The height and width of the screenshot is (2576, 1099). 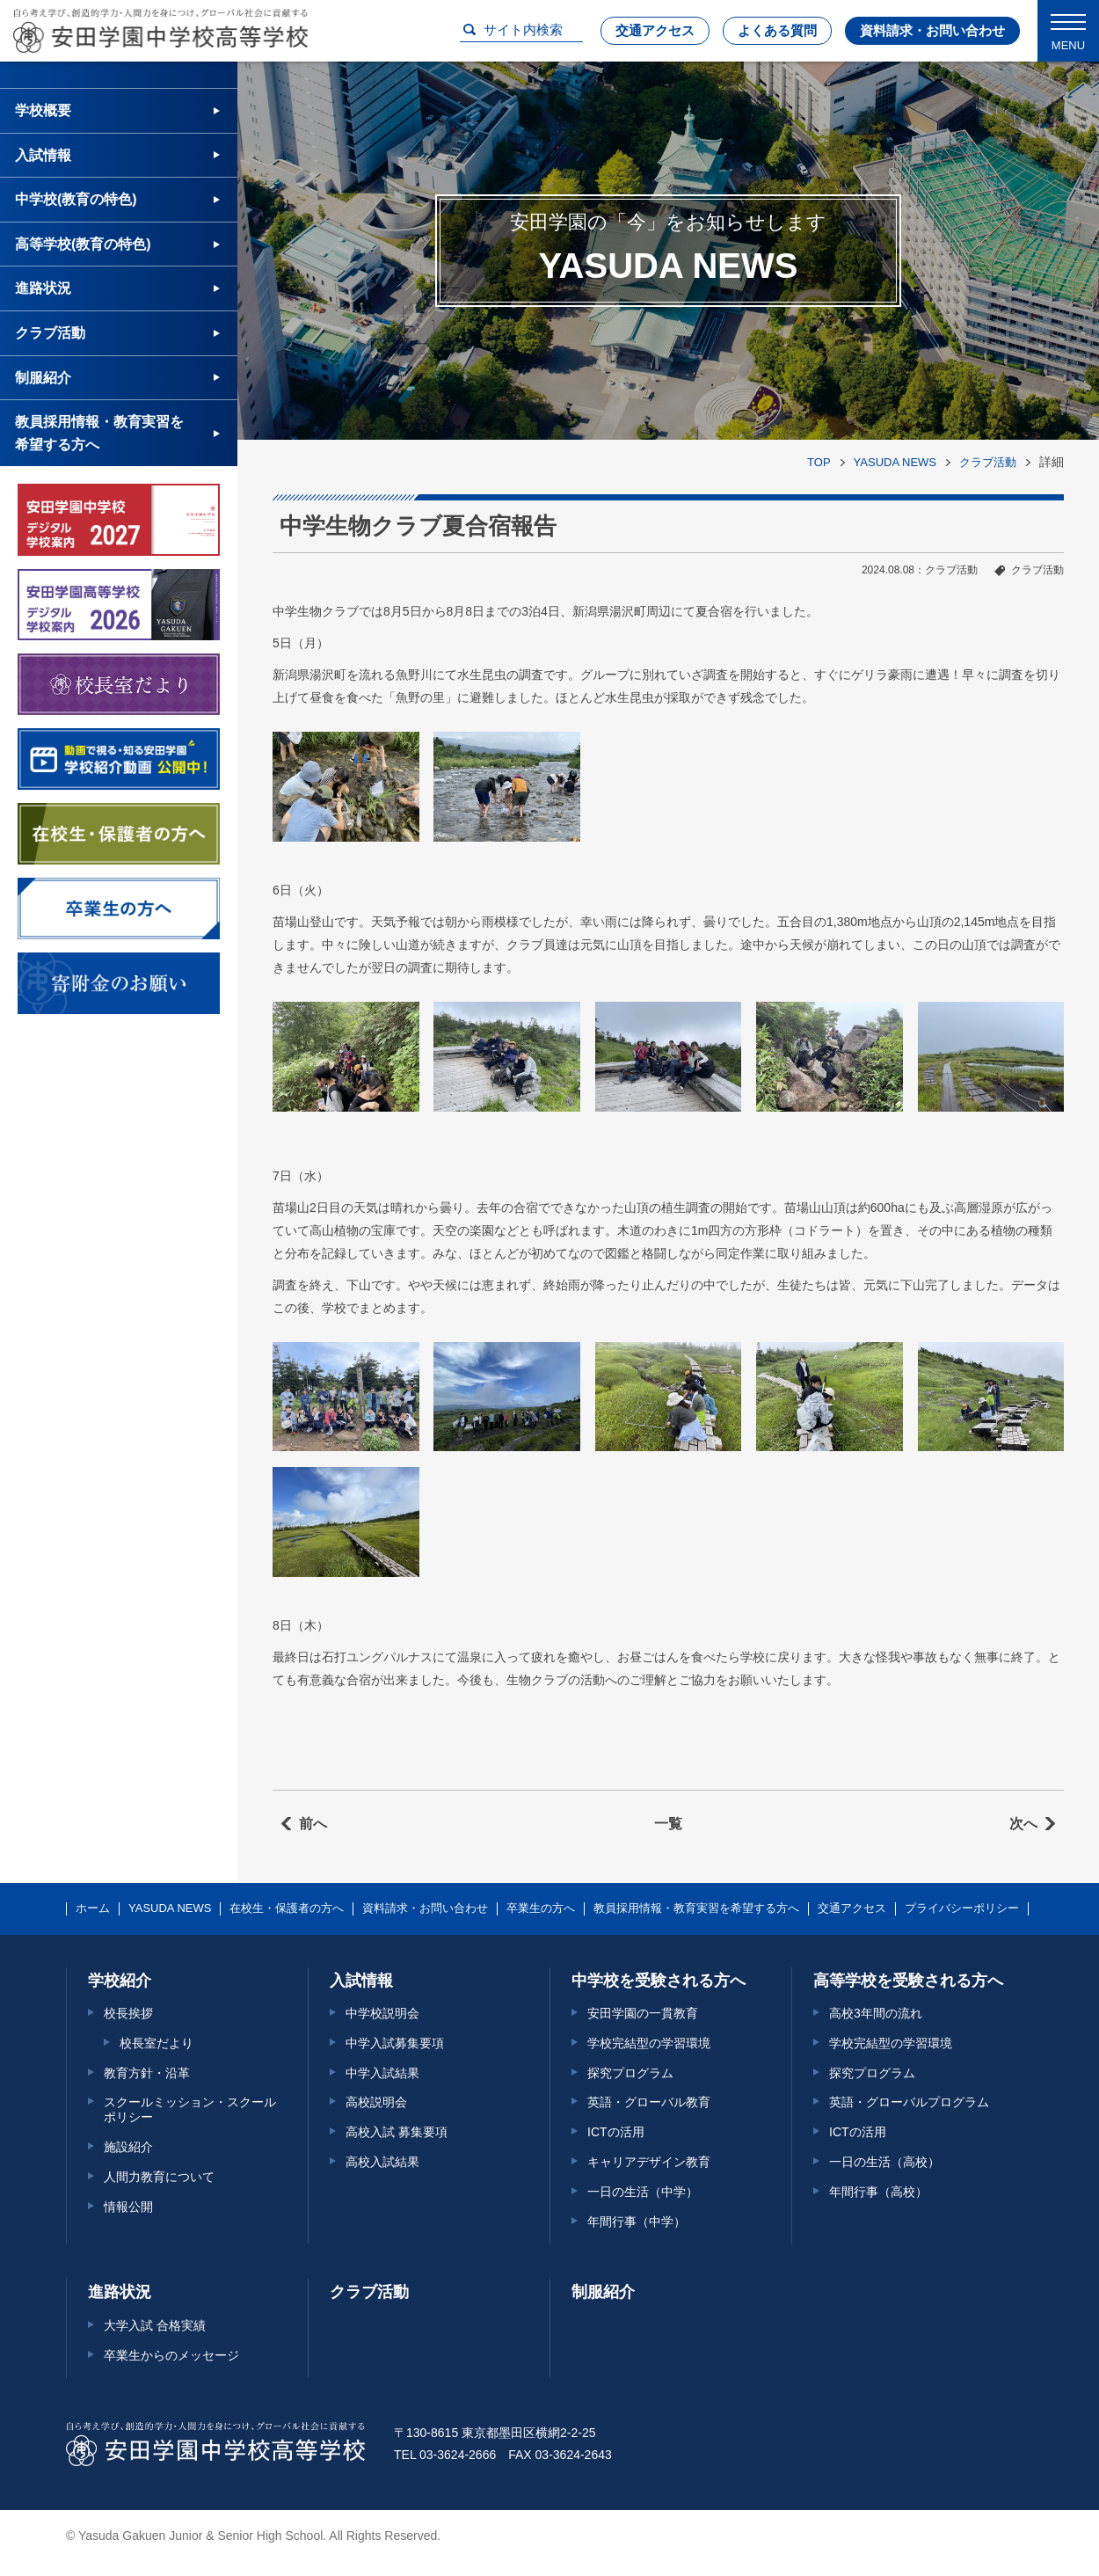 I want to click on 年間行事（高校）, so click(x=878, y=2192).